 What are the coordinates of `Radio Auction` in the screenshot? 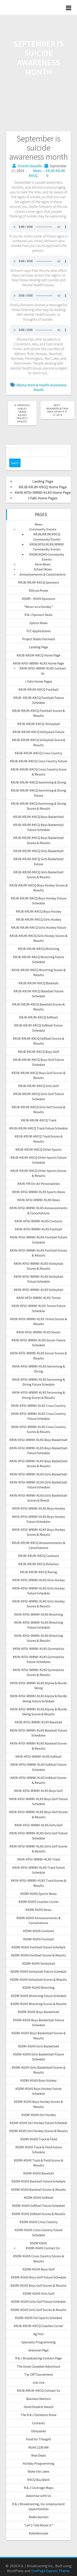 It's located at (38, 2517).